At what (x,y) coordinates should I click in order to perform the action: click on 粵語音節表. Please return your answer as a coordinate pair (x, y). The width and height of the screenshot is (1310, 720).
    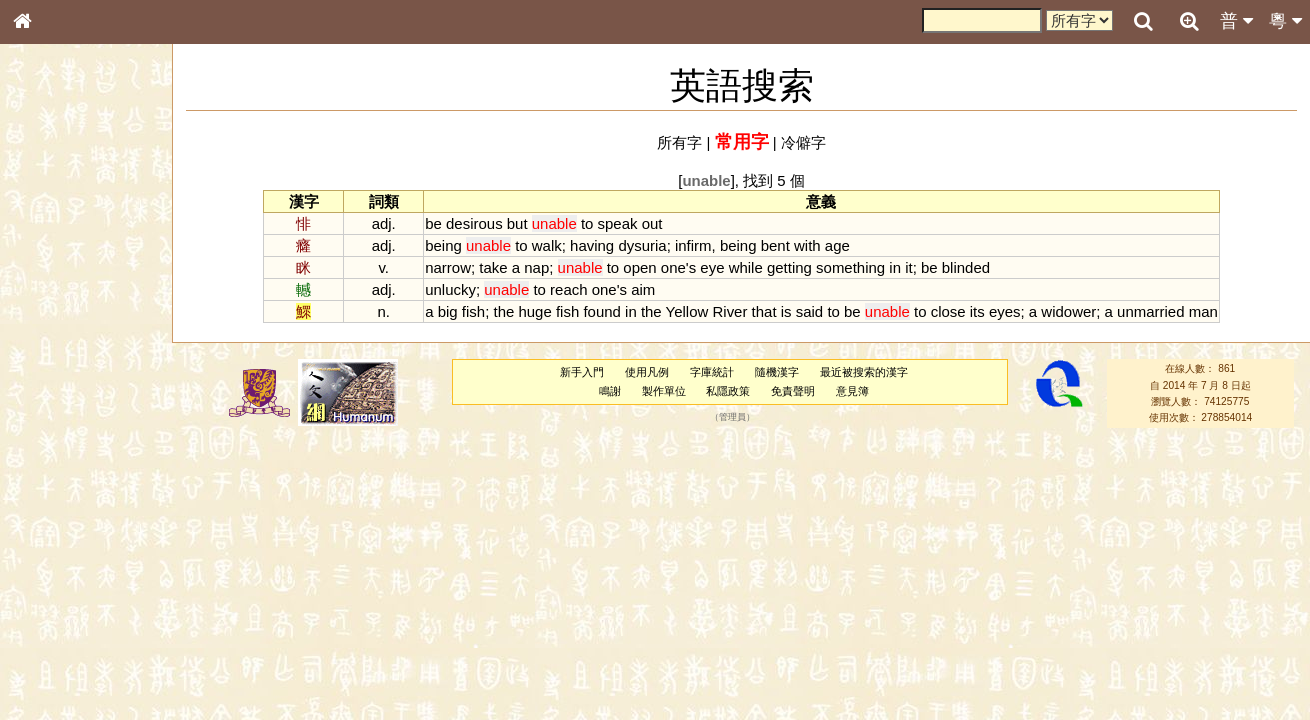
    Looking at the image, I should click on (55, 392).